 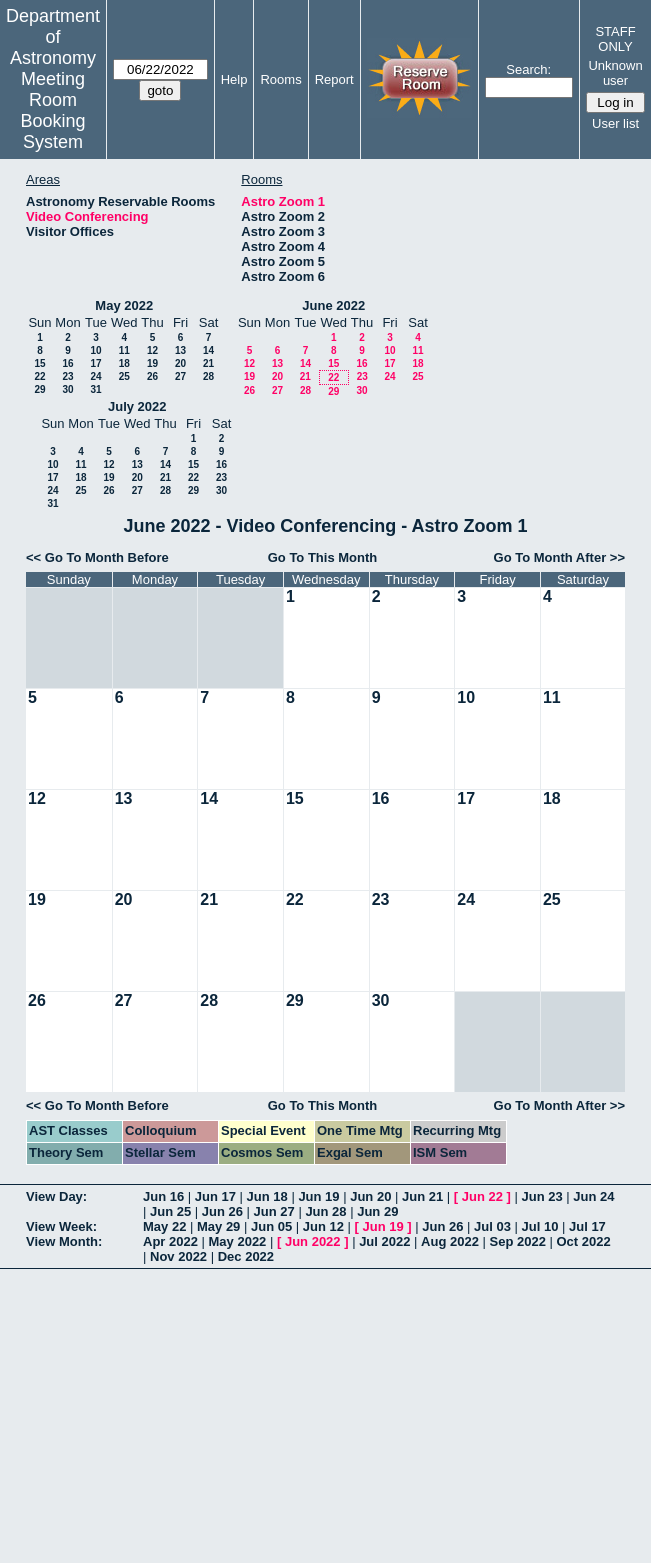 I want to click on 19, so click(x=152, y=363).